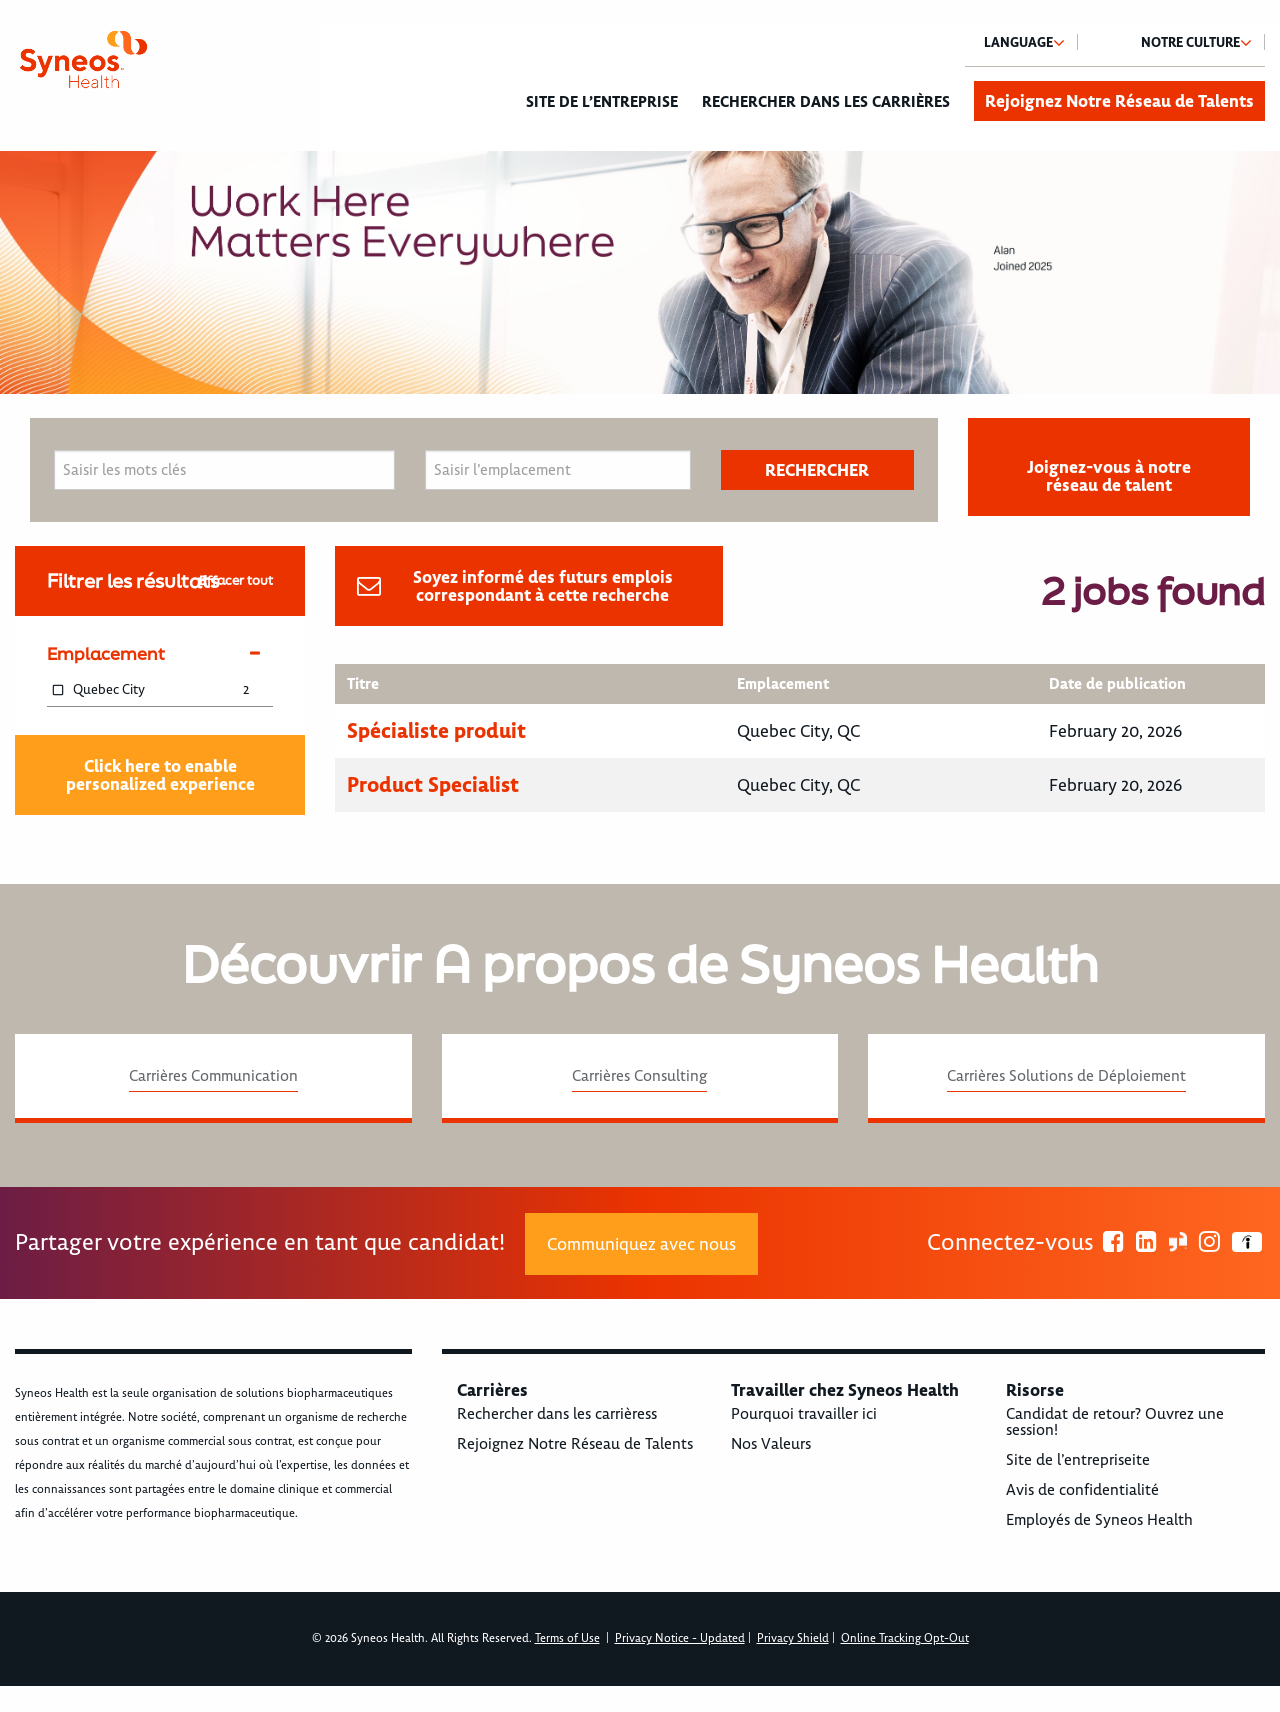 This screenshot has height=1712, width=1280. I want to click on Avis de confidentialité, so click(1082, 1490).